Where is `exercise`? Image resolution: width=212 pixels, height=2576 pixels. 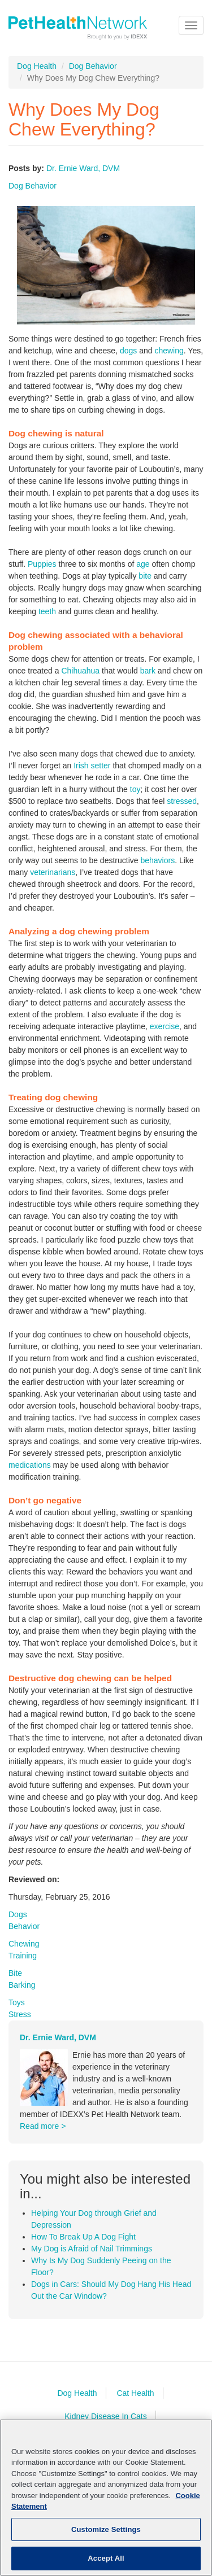
exercise is located at coordinates (164, 1026).